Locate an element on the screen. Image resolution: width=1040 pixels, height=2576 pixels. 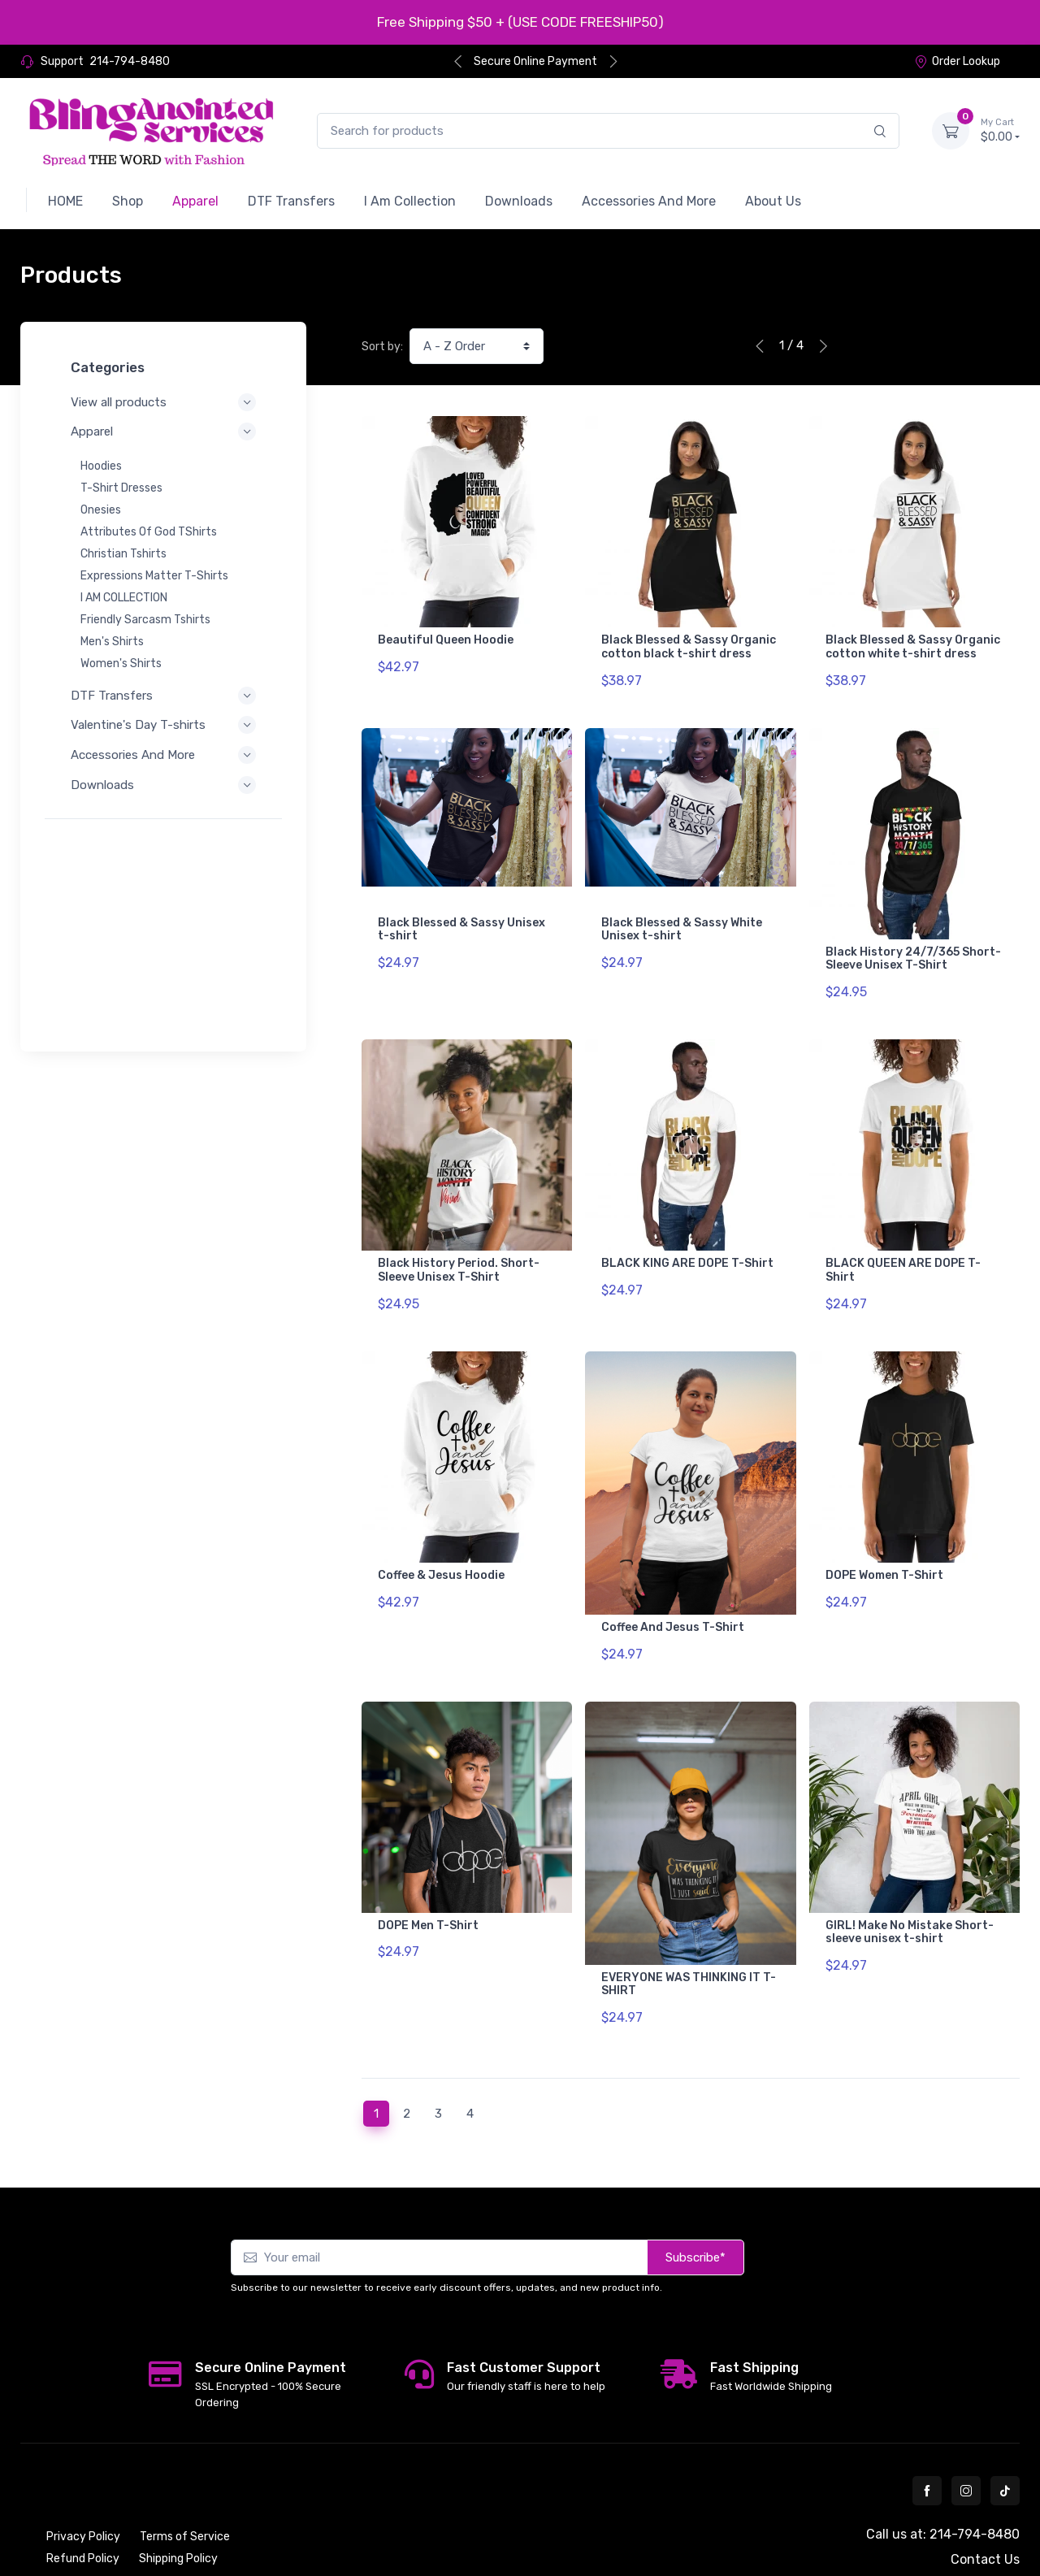
Terms of Service is located at coordinates (185, 2480).